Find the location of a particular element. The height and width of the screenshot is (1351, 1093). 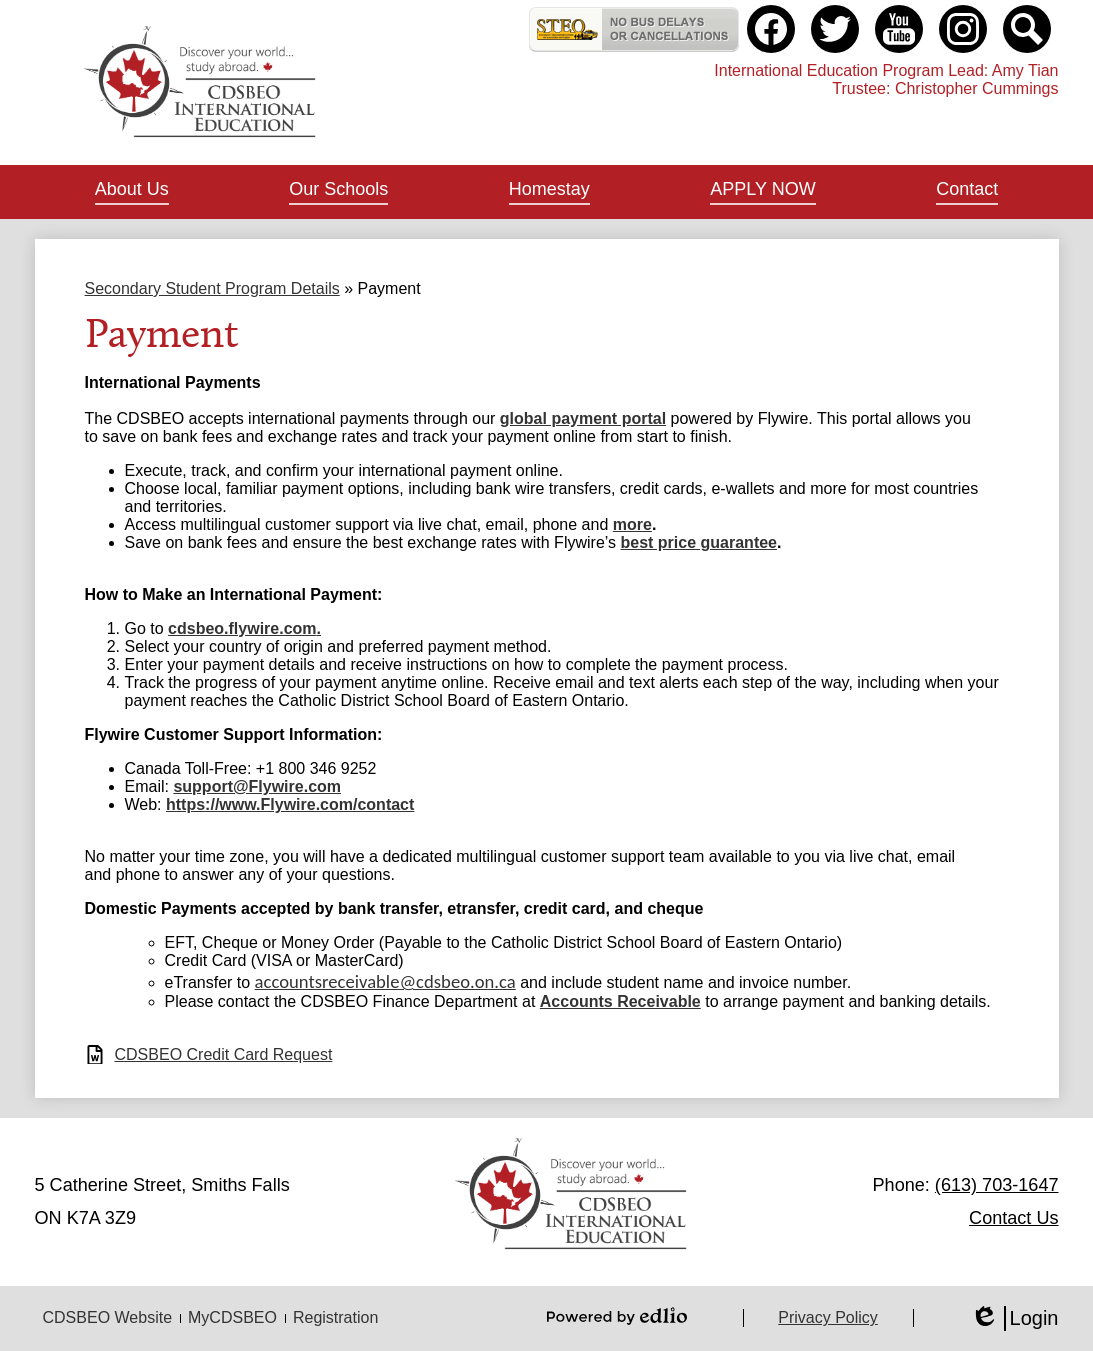

MyCDSBEO is located at coordinates (232, 1317).